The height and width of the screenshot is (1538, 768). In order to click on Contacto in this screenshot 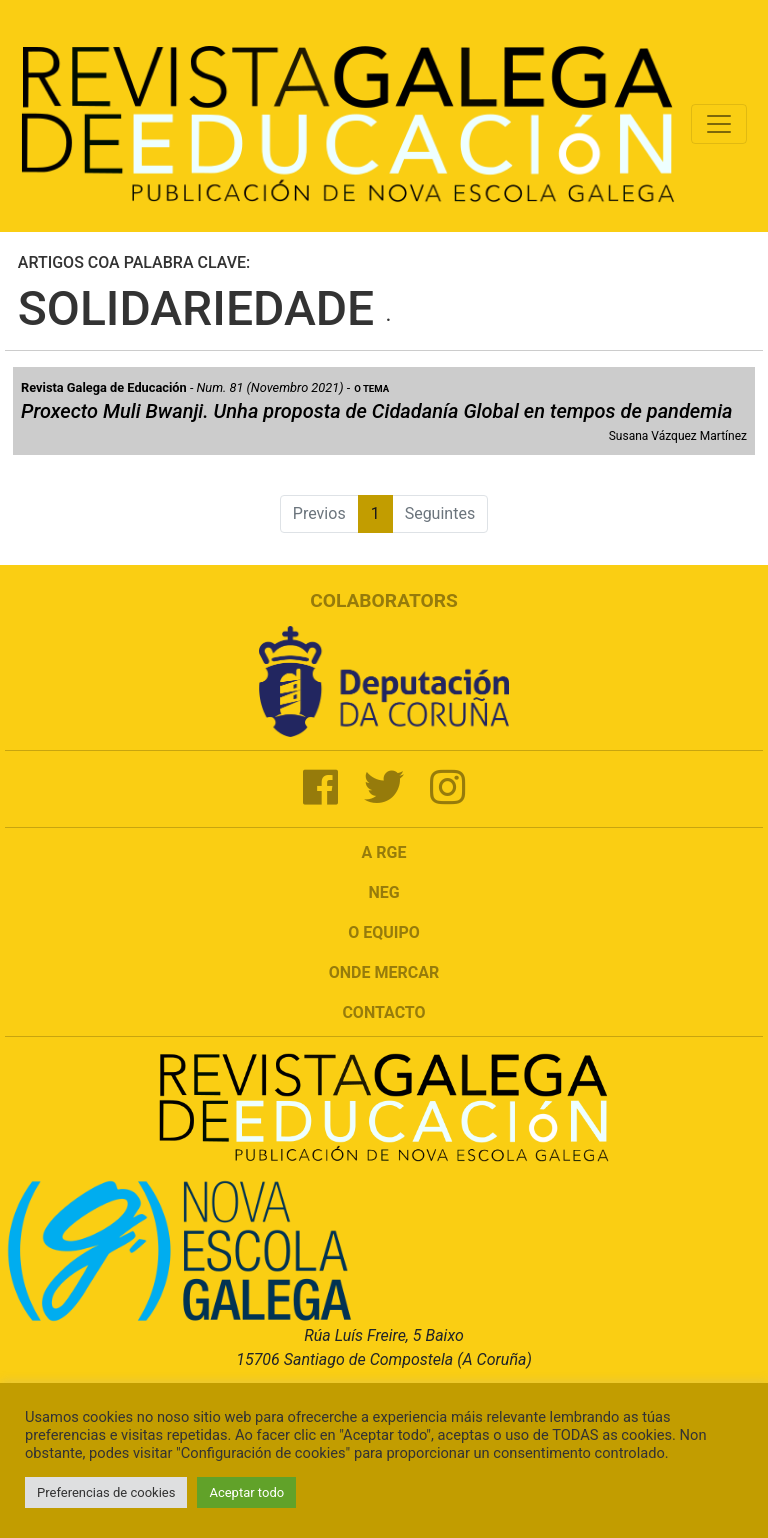, I will do `click(383, 1012)`.